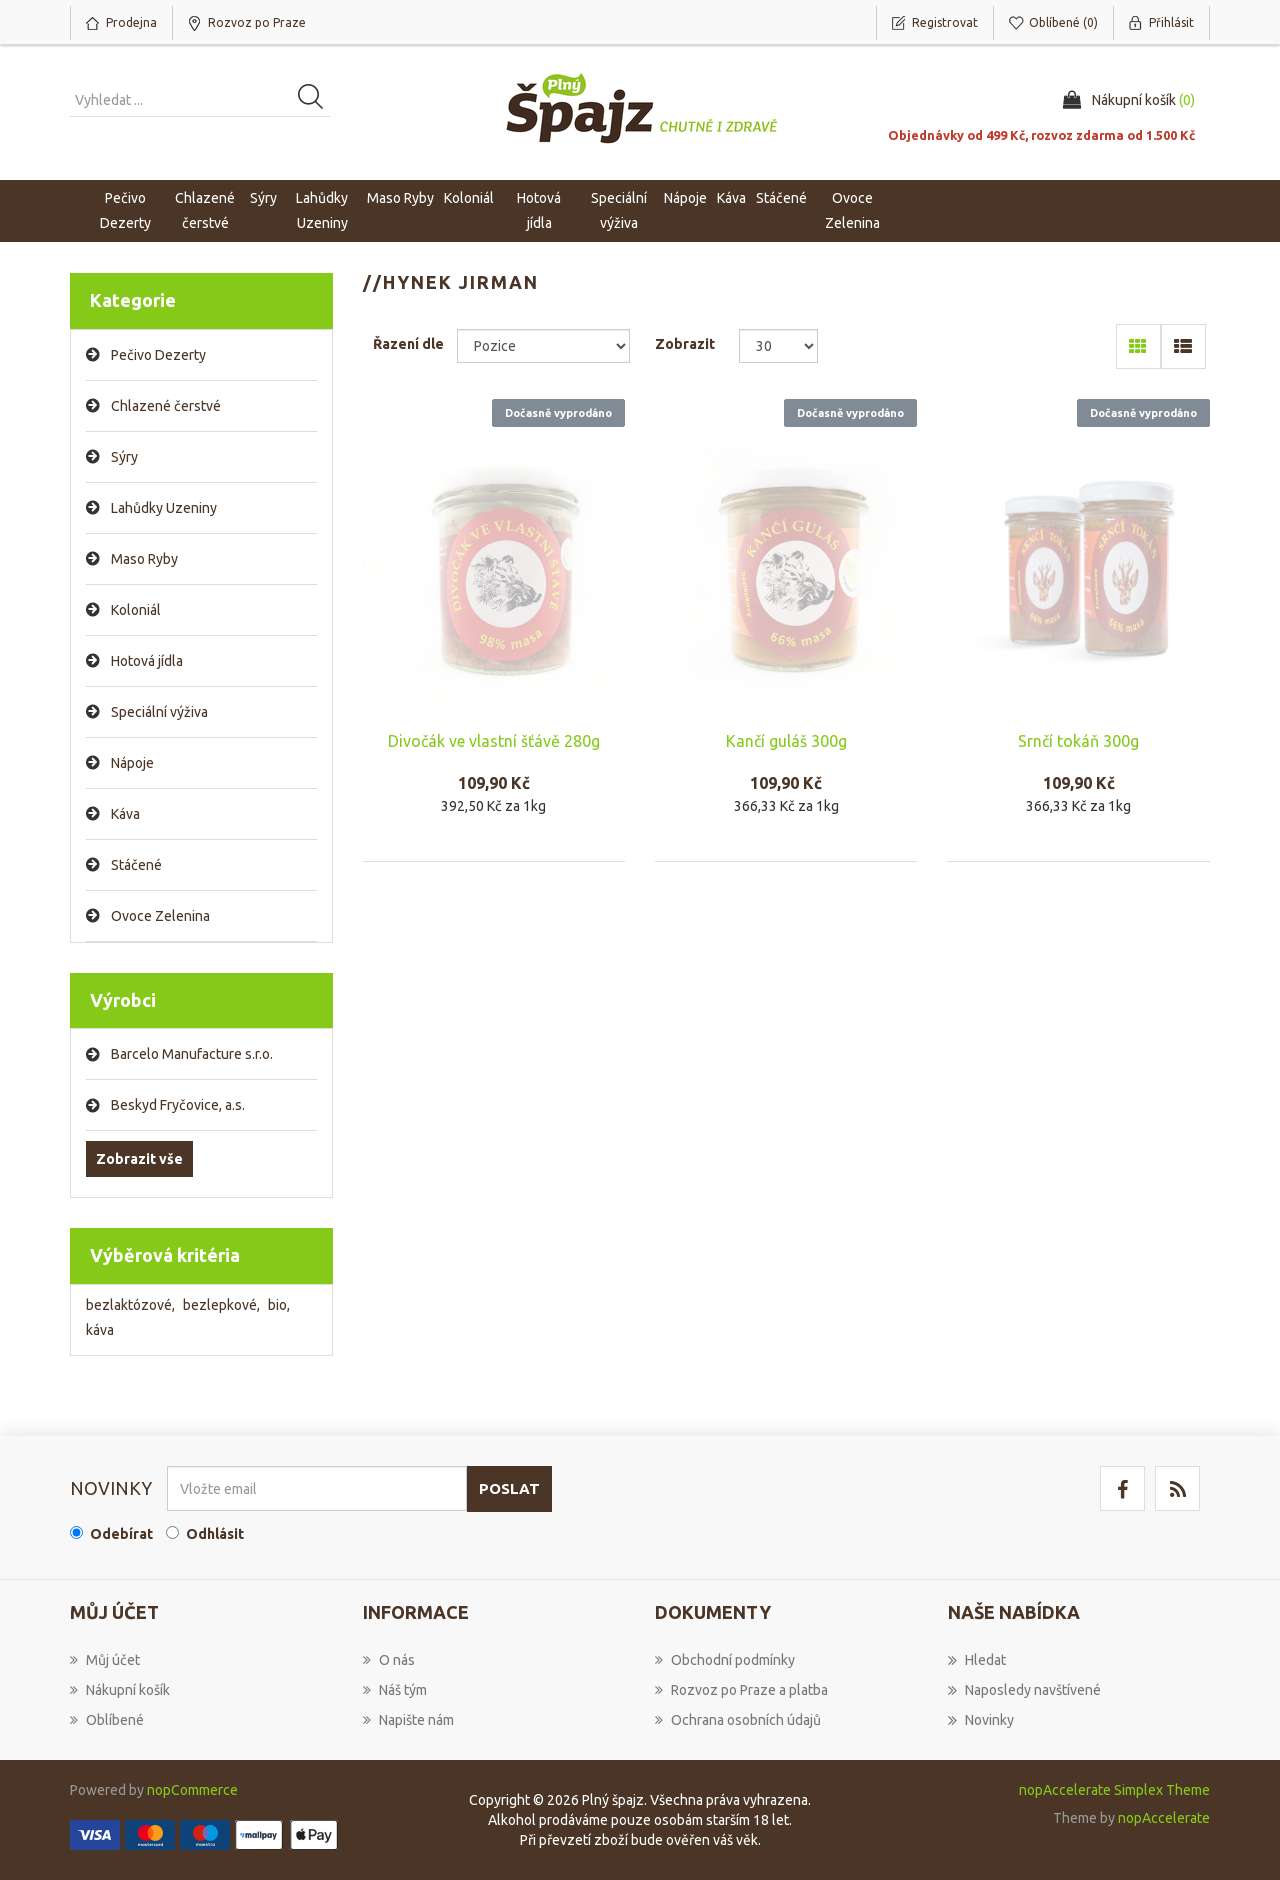  Describe the element at coordinates (1024, 1690) in the screenshot. I see `Naposledy navštívené` at that location.